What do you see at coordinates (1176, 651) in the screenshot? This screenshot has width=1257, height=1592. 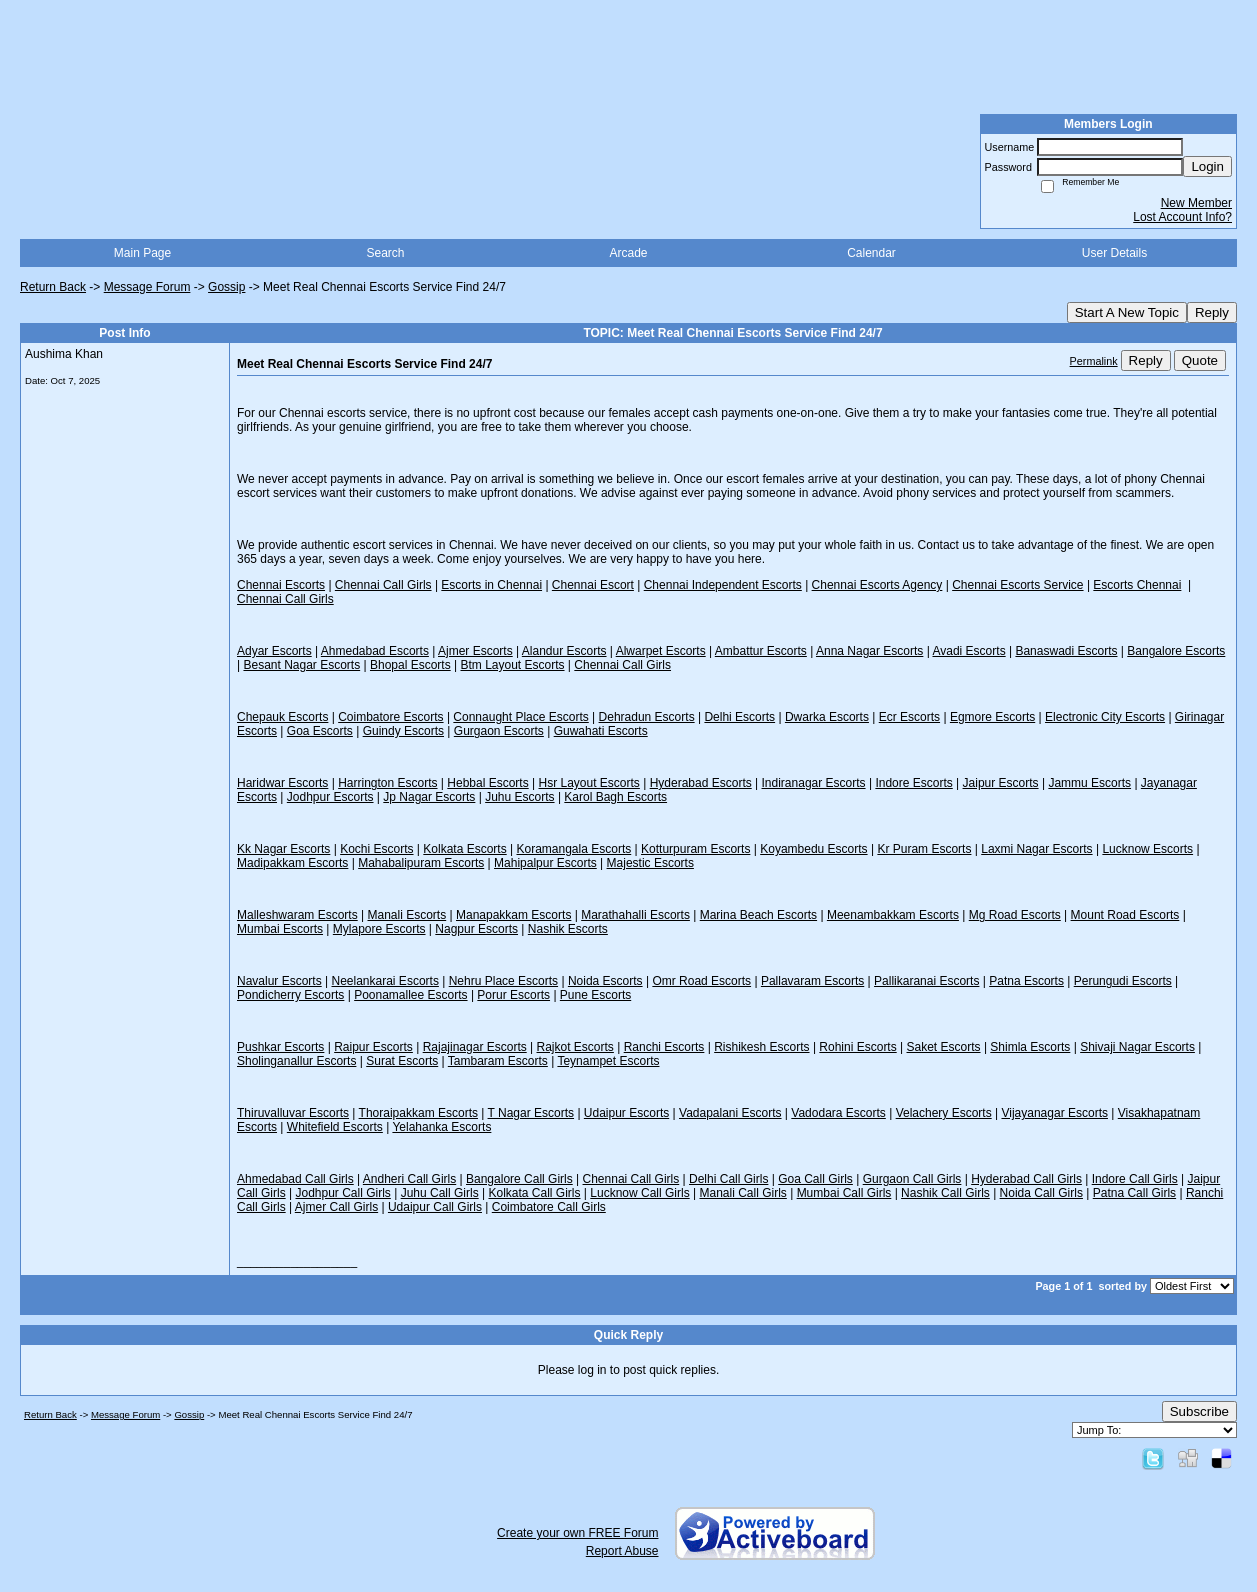 I see `Bangalore Escorts` at bounding box center [1176, 651].